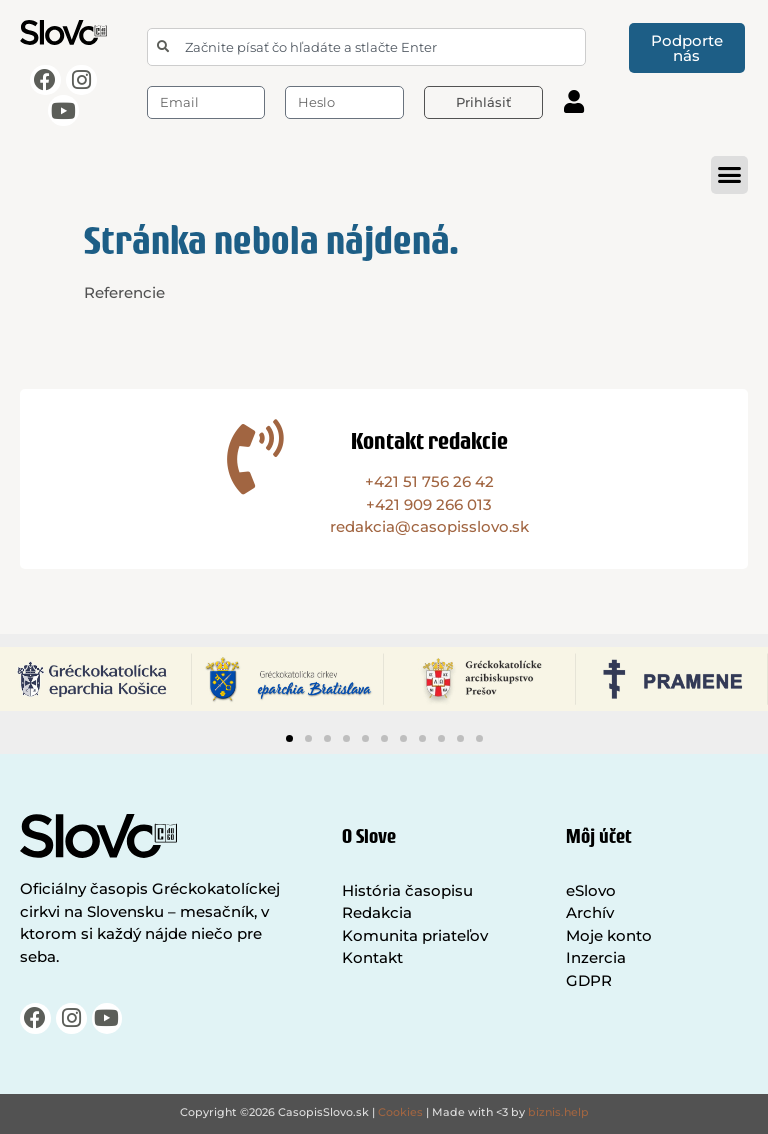 This screenshot has height=1134, width=768. Describe the element at coordinates (400, 1112) in the screenshot. I see `Cookies` at that location.